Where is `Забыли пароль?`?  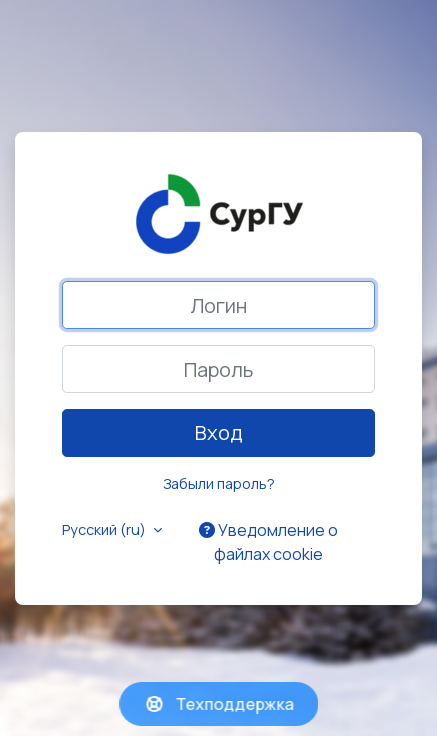
Забыли пароль? is located at coordinates (219, 483).